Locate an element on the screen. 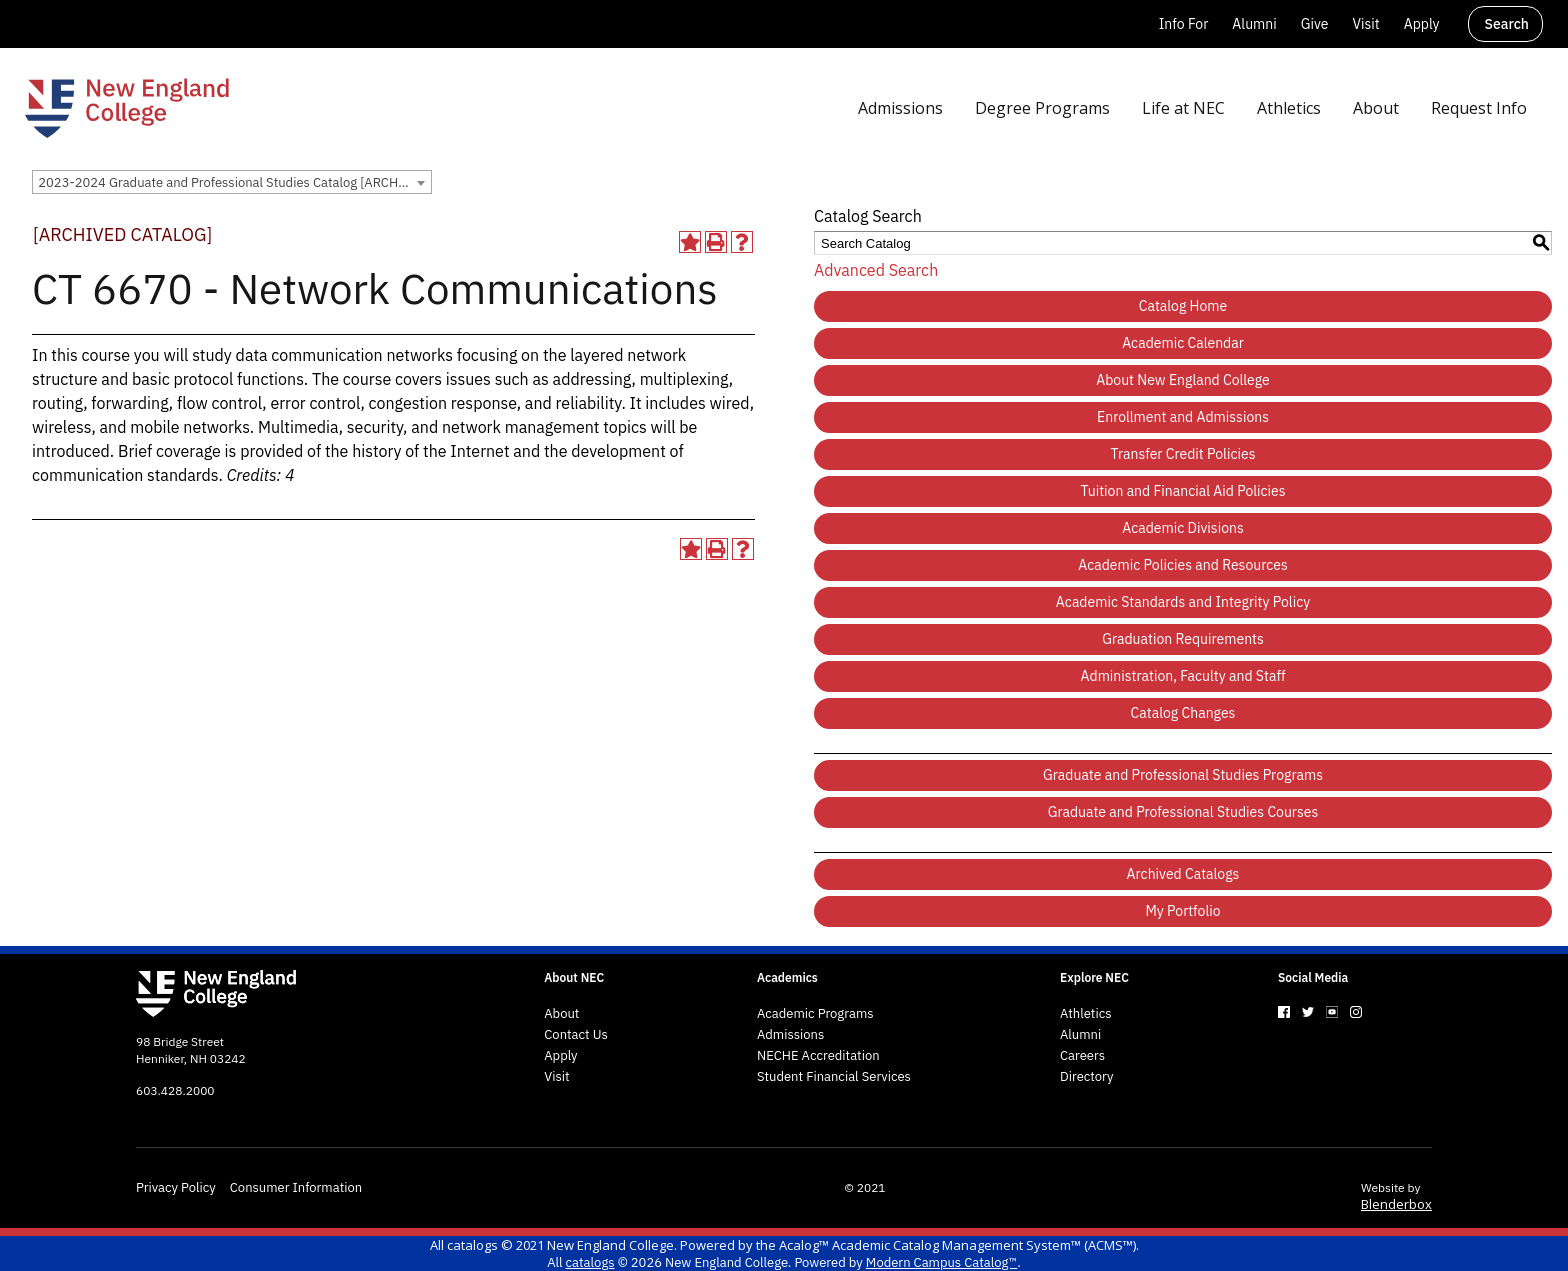 This screenshot has height=1271, width=1568. Graduation Requirements is located at coordinates (1183, 639).